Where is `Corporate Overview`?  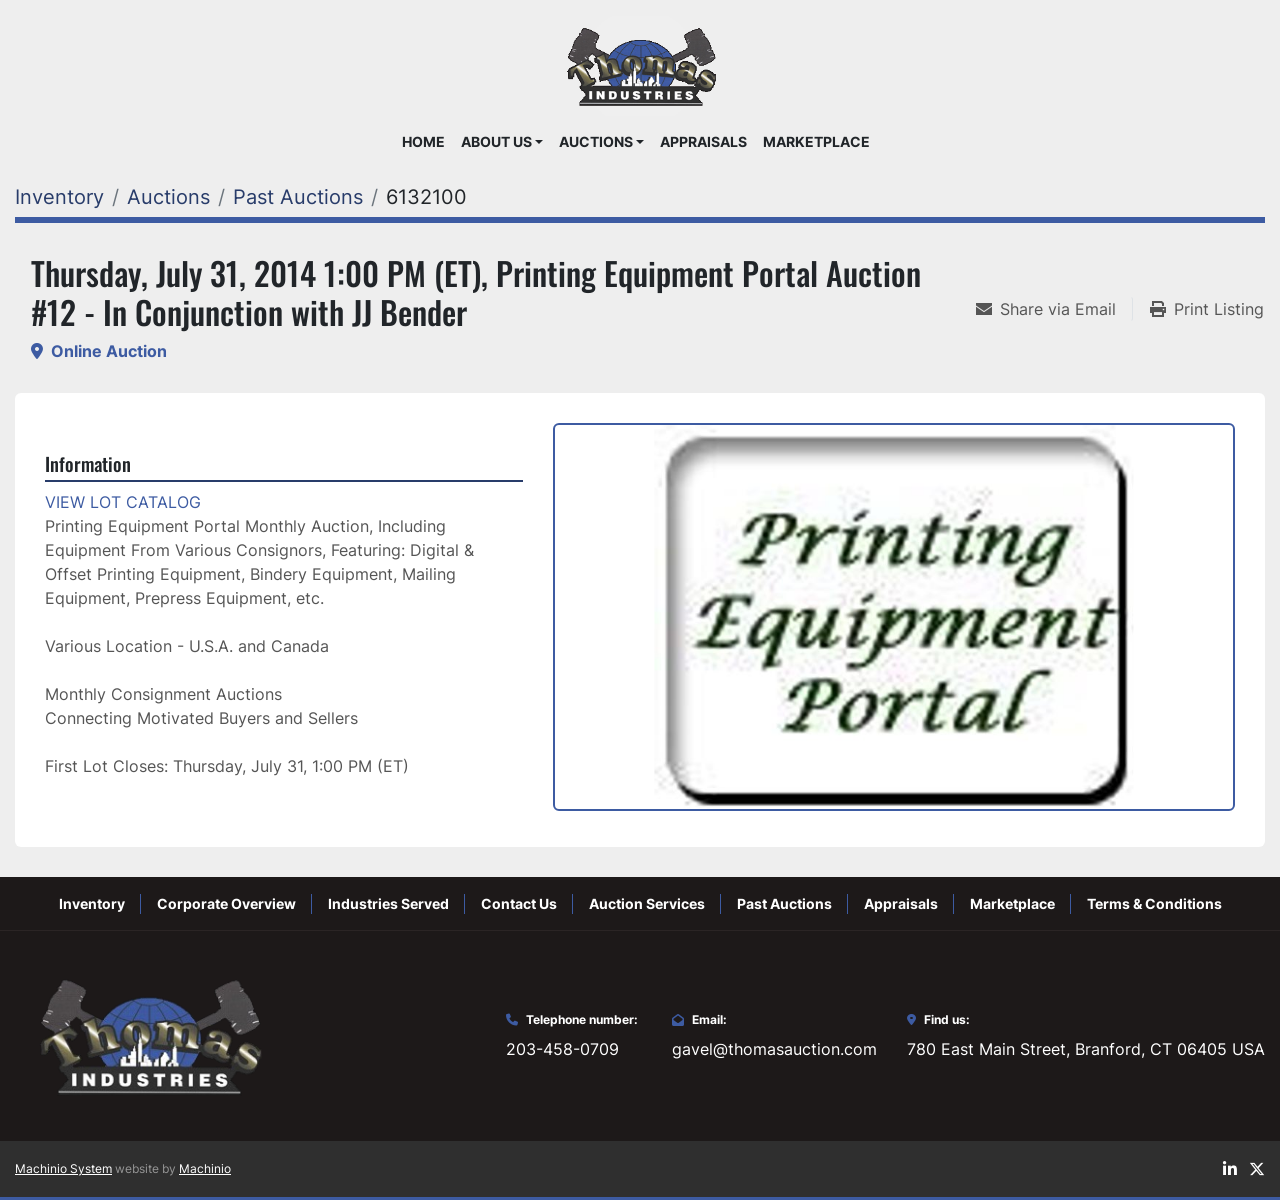
Corporate Overview is located at coordinates (226, 903).